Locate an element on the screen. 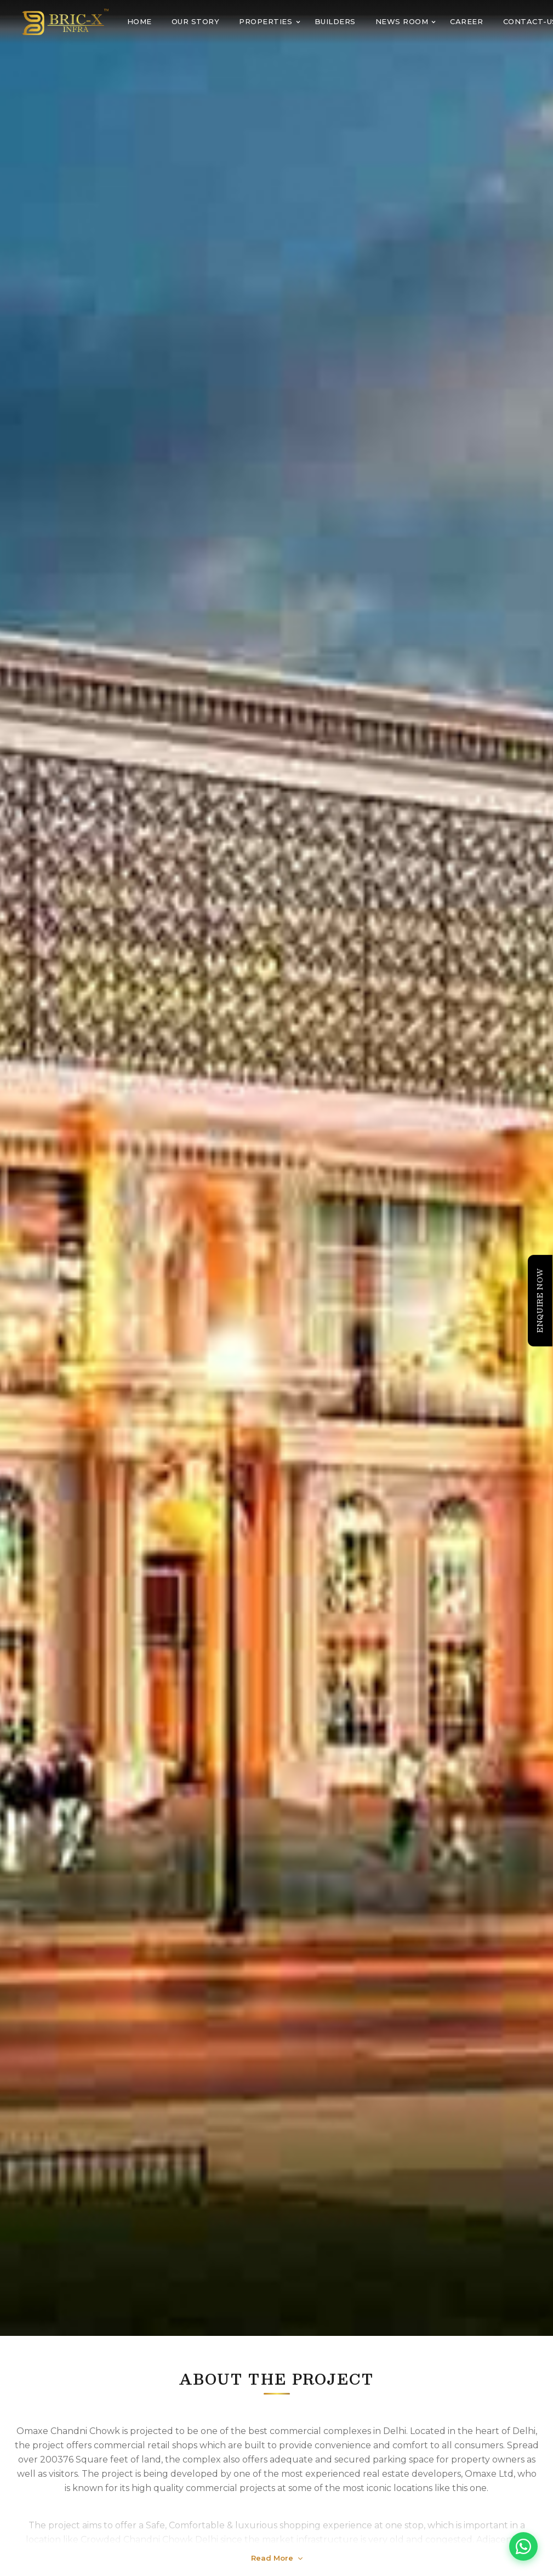 The width and height of the screenshot is (553, 2576). BUILDERS is located at coordinates (335, 21).